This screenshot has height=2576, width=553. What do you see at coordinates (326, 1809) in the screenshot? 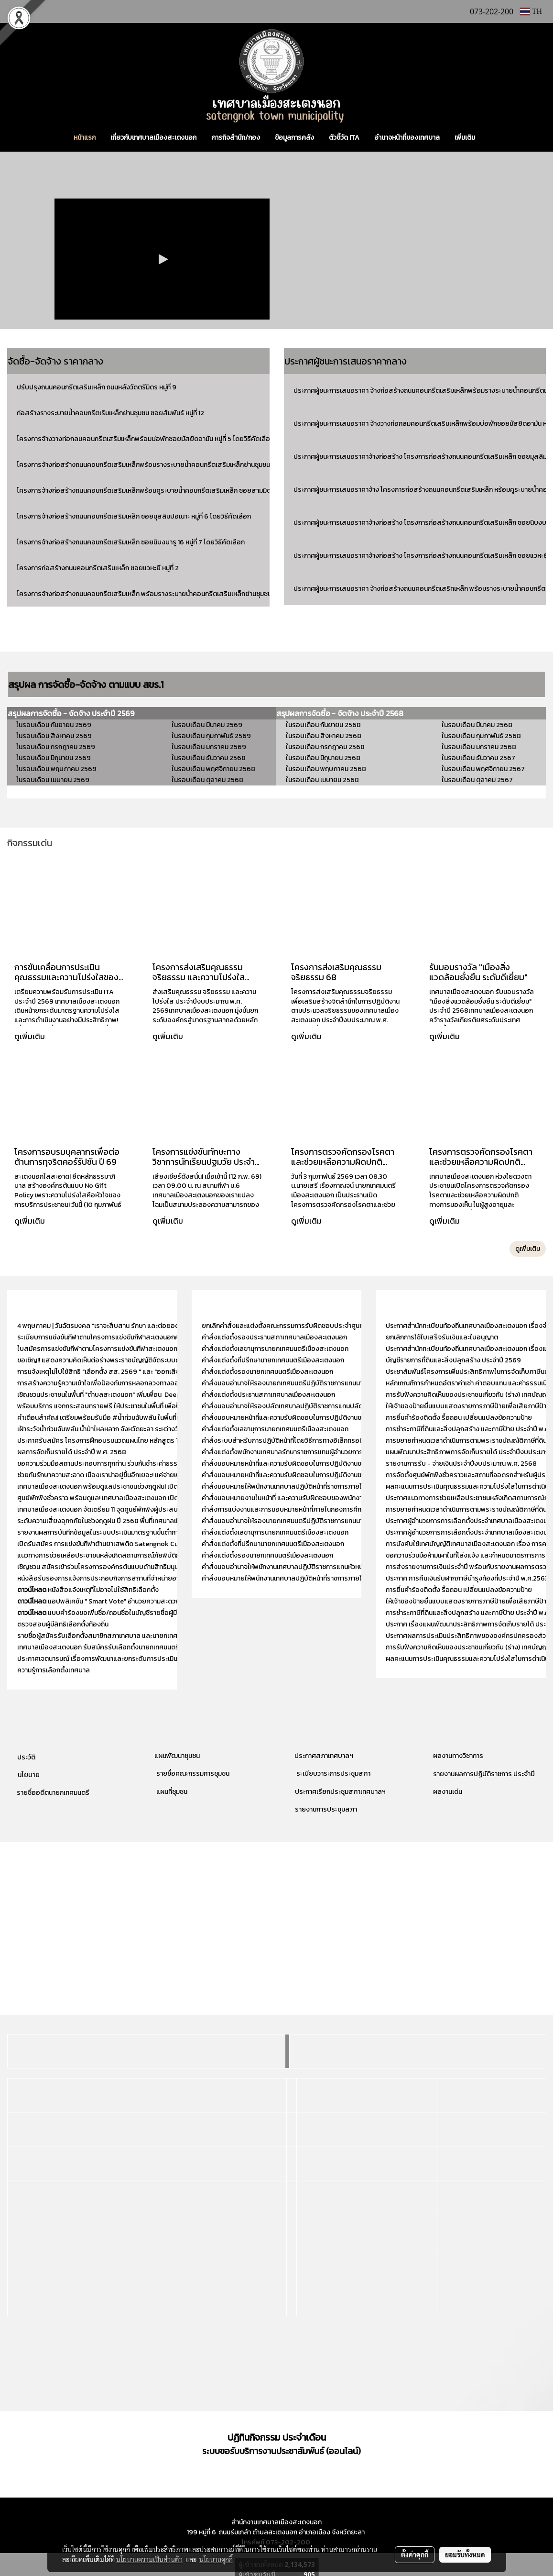
I see `รายงานการประชุมสภา` at bounding box center [326, 1809].